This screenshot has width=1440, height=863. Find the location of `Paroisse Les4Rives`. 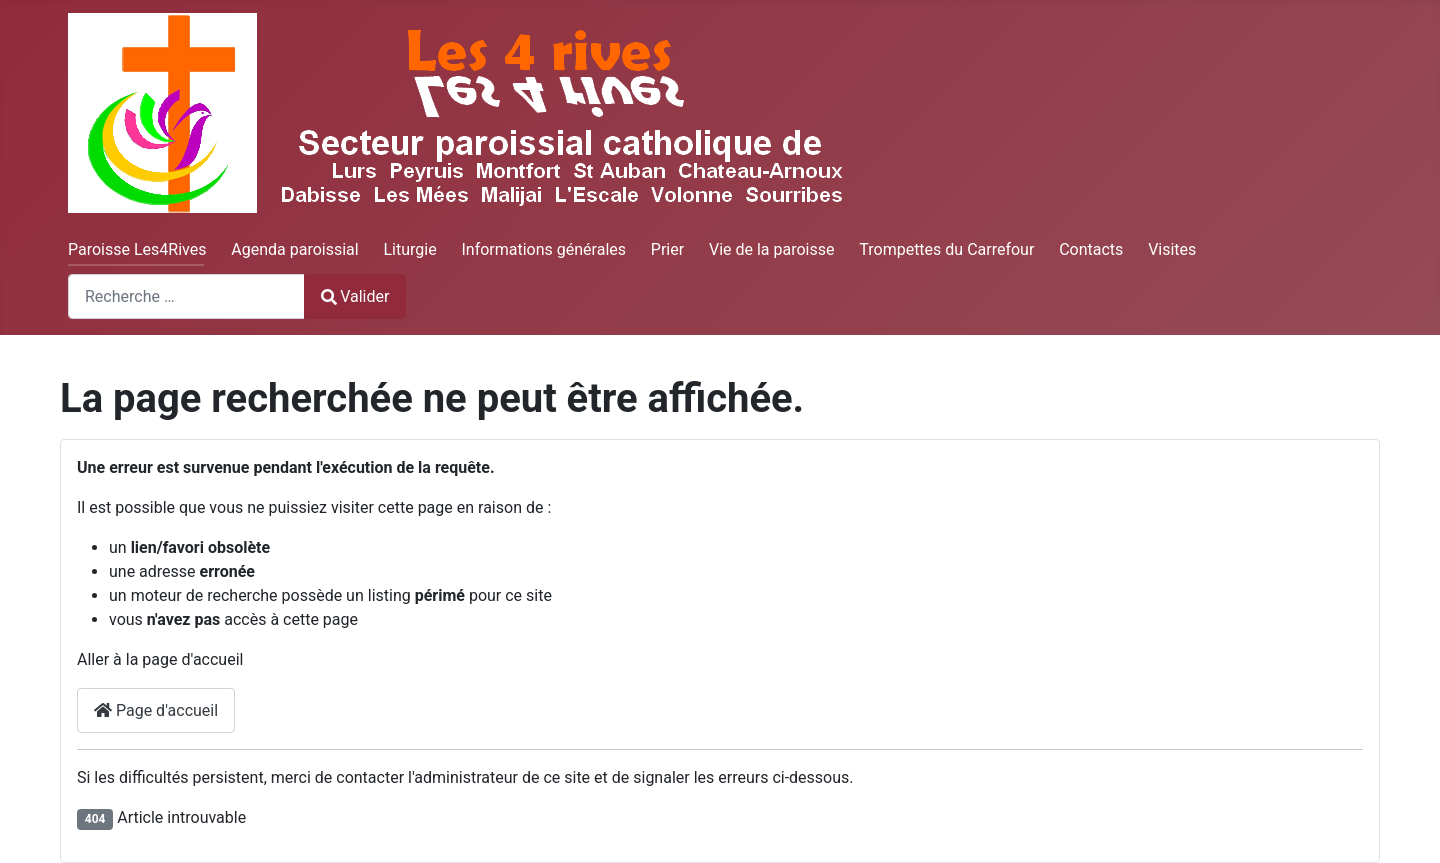

Paroisse Les4Rives is located at coordinates (137, 249).